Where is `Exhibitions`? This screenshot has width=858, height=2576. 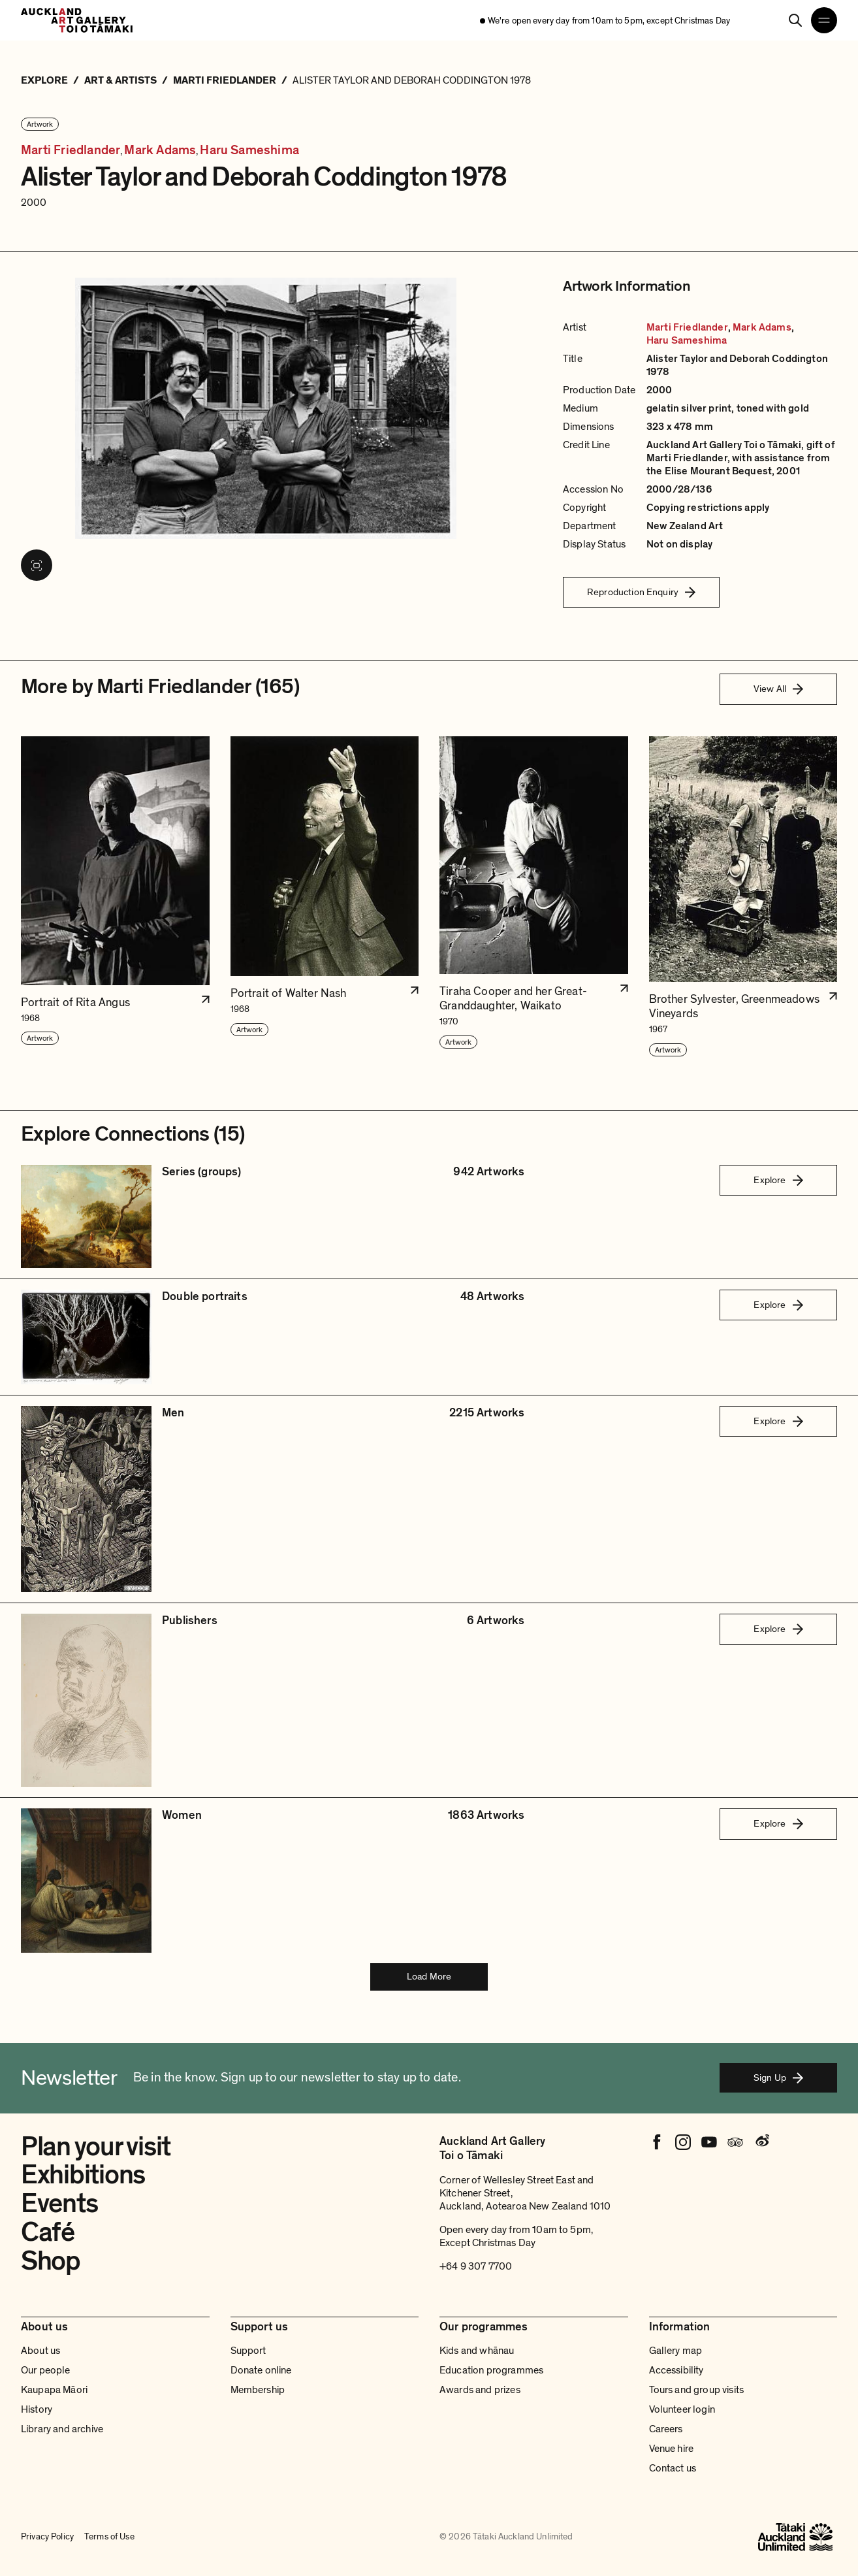 Exhibitions is located at coordinates (83, 2175).